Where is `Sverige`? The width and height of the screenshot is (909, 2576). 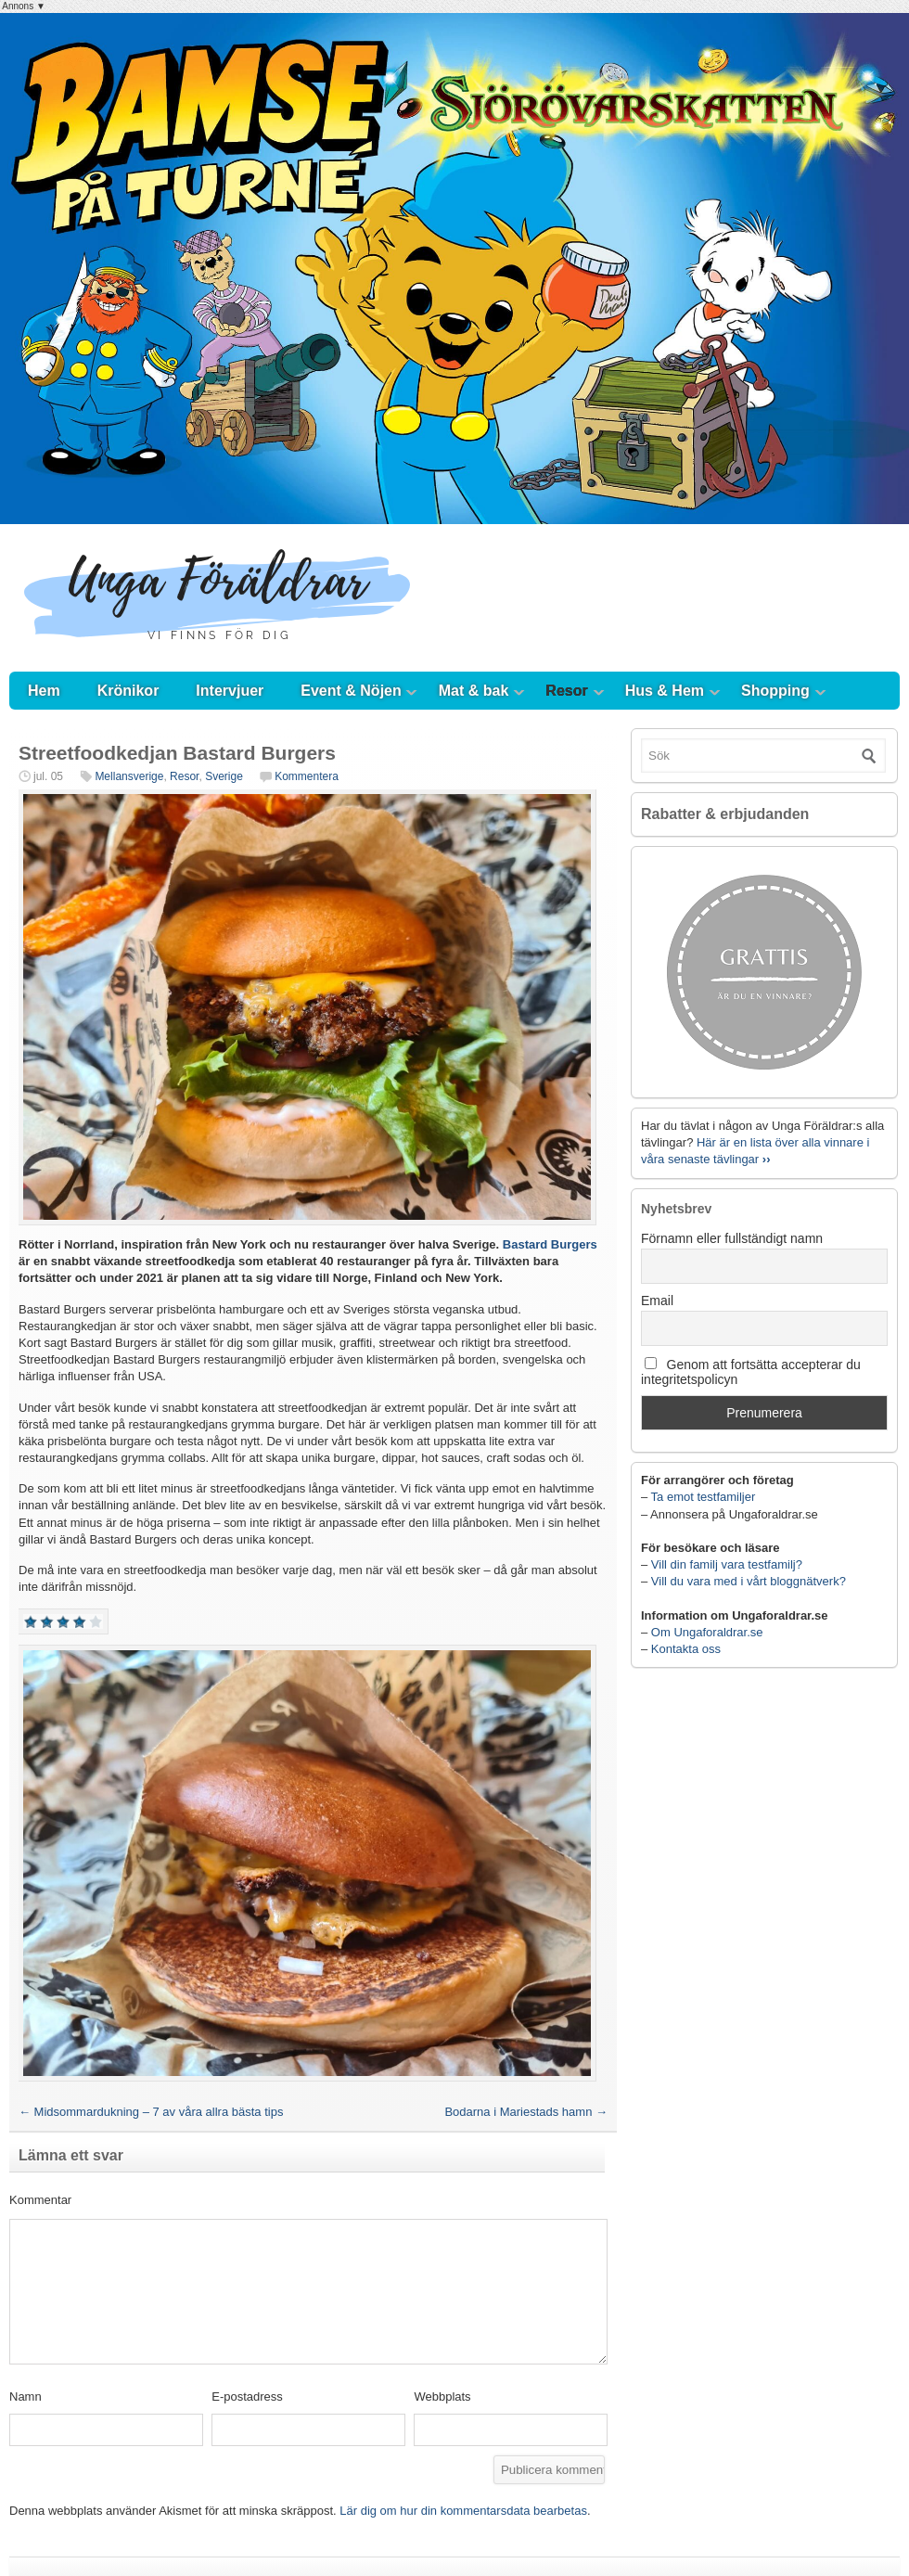
Sverige is located at coordinates (224, 776).